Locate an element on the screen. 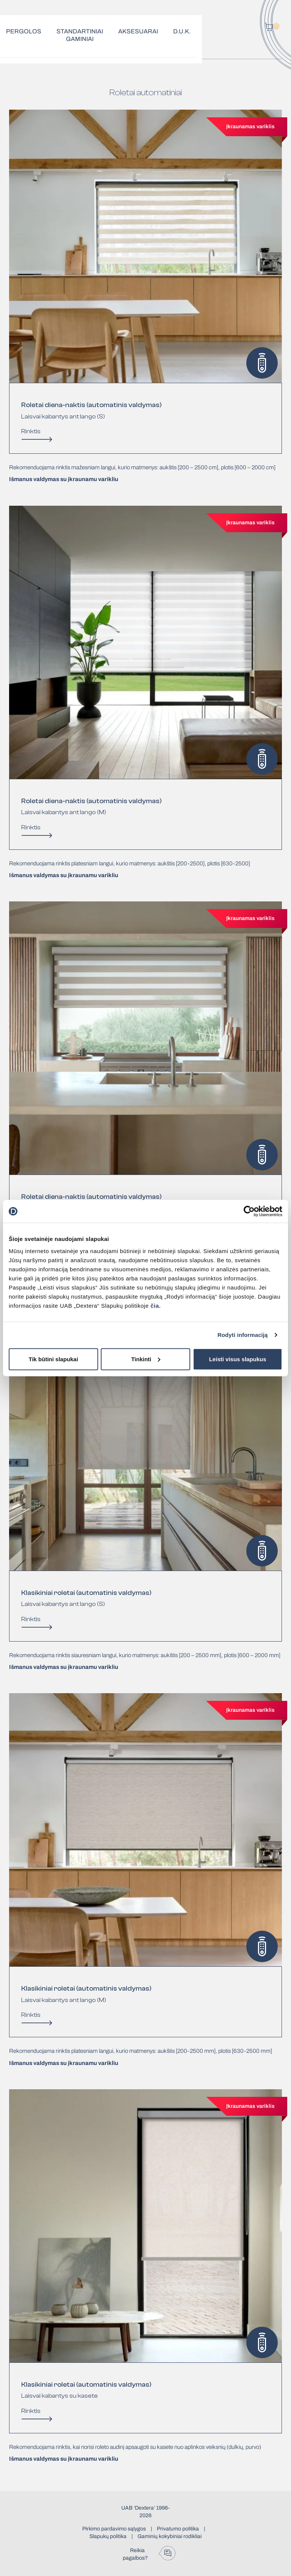 The width and height of the screenshot is (291, 2576). Gaminių kokybiniai rodikliai is located at coordinates (170, 2536).